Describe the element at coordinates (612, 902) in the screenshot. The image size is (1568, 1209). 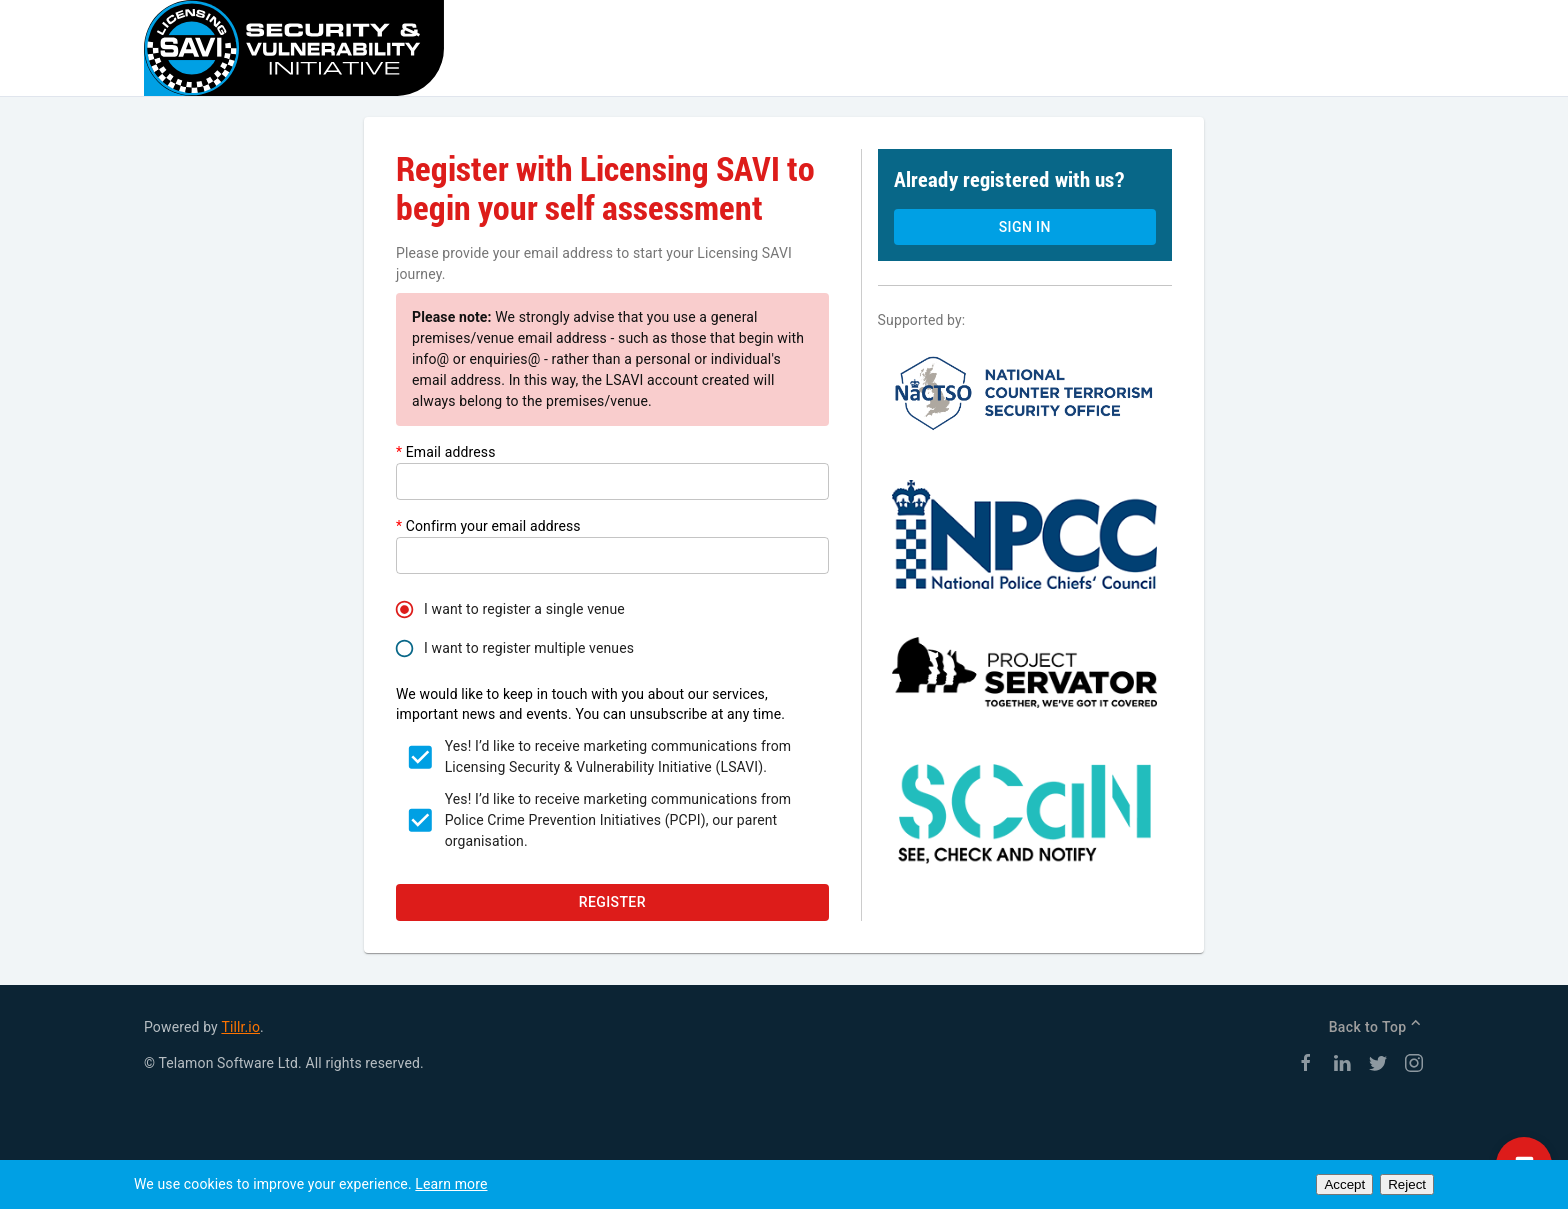
I see `Register` at that location.